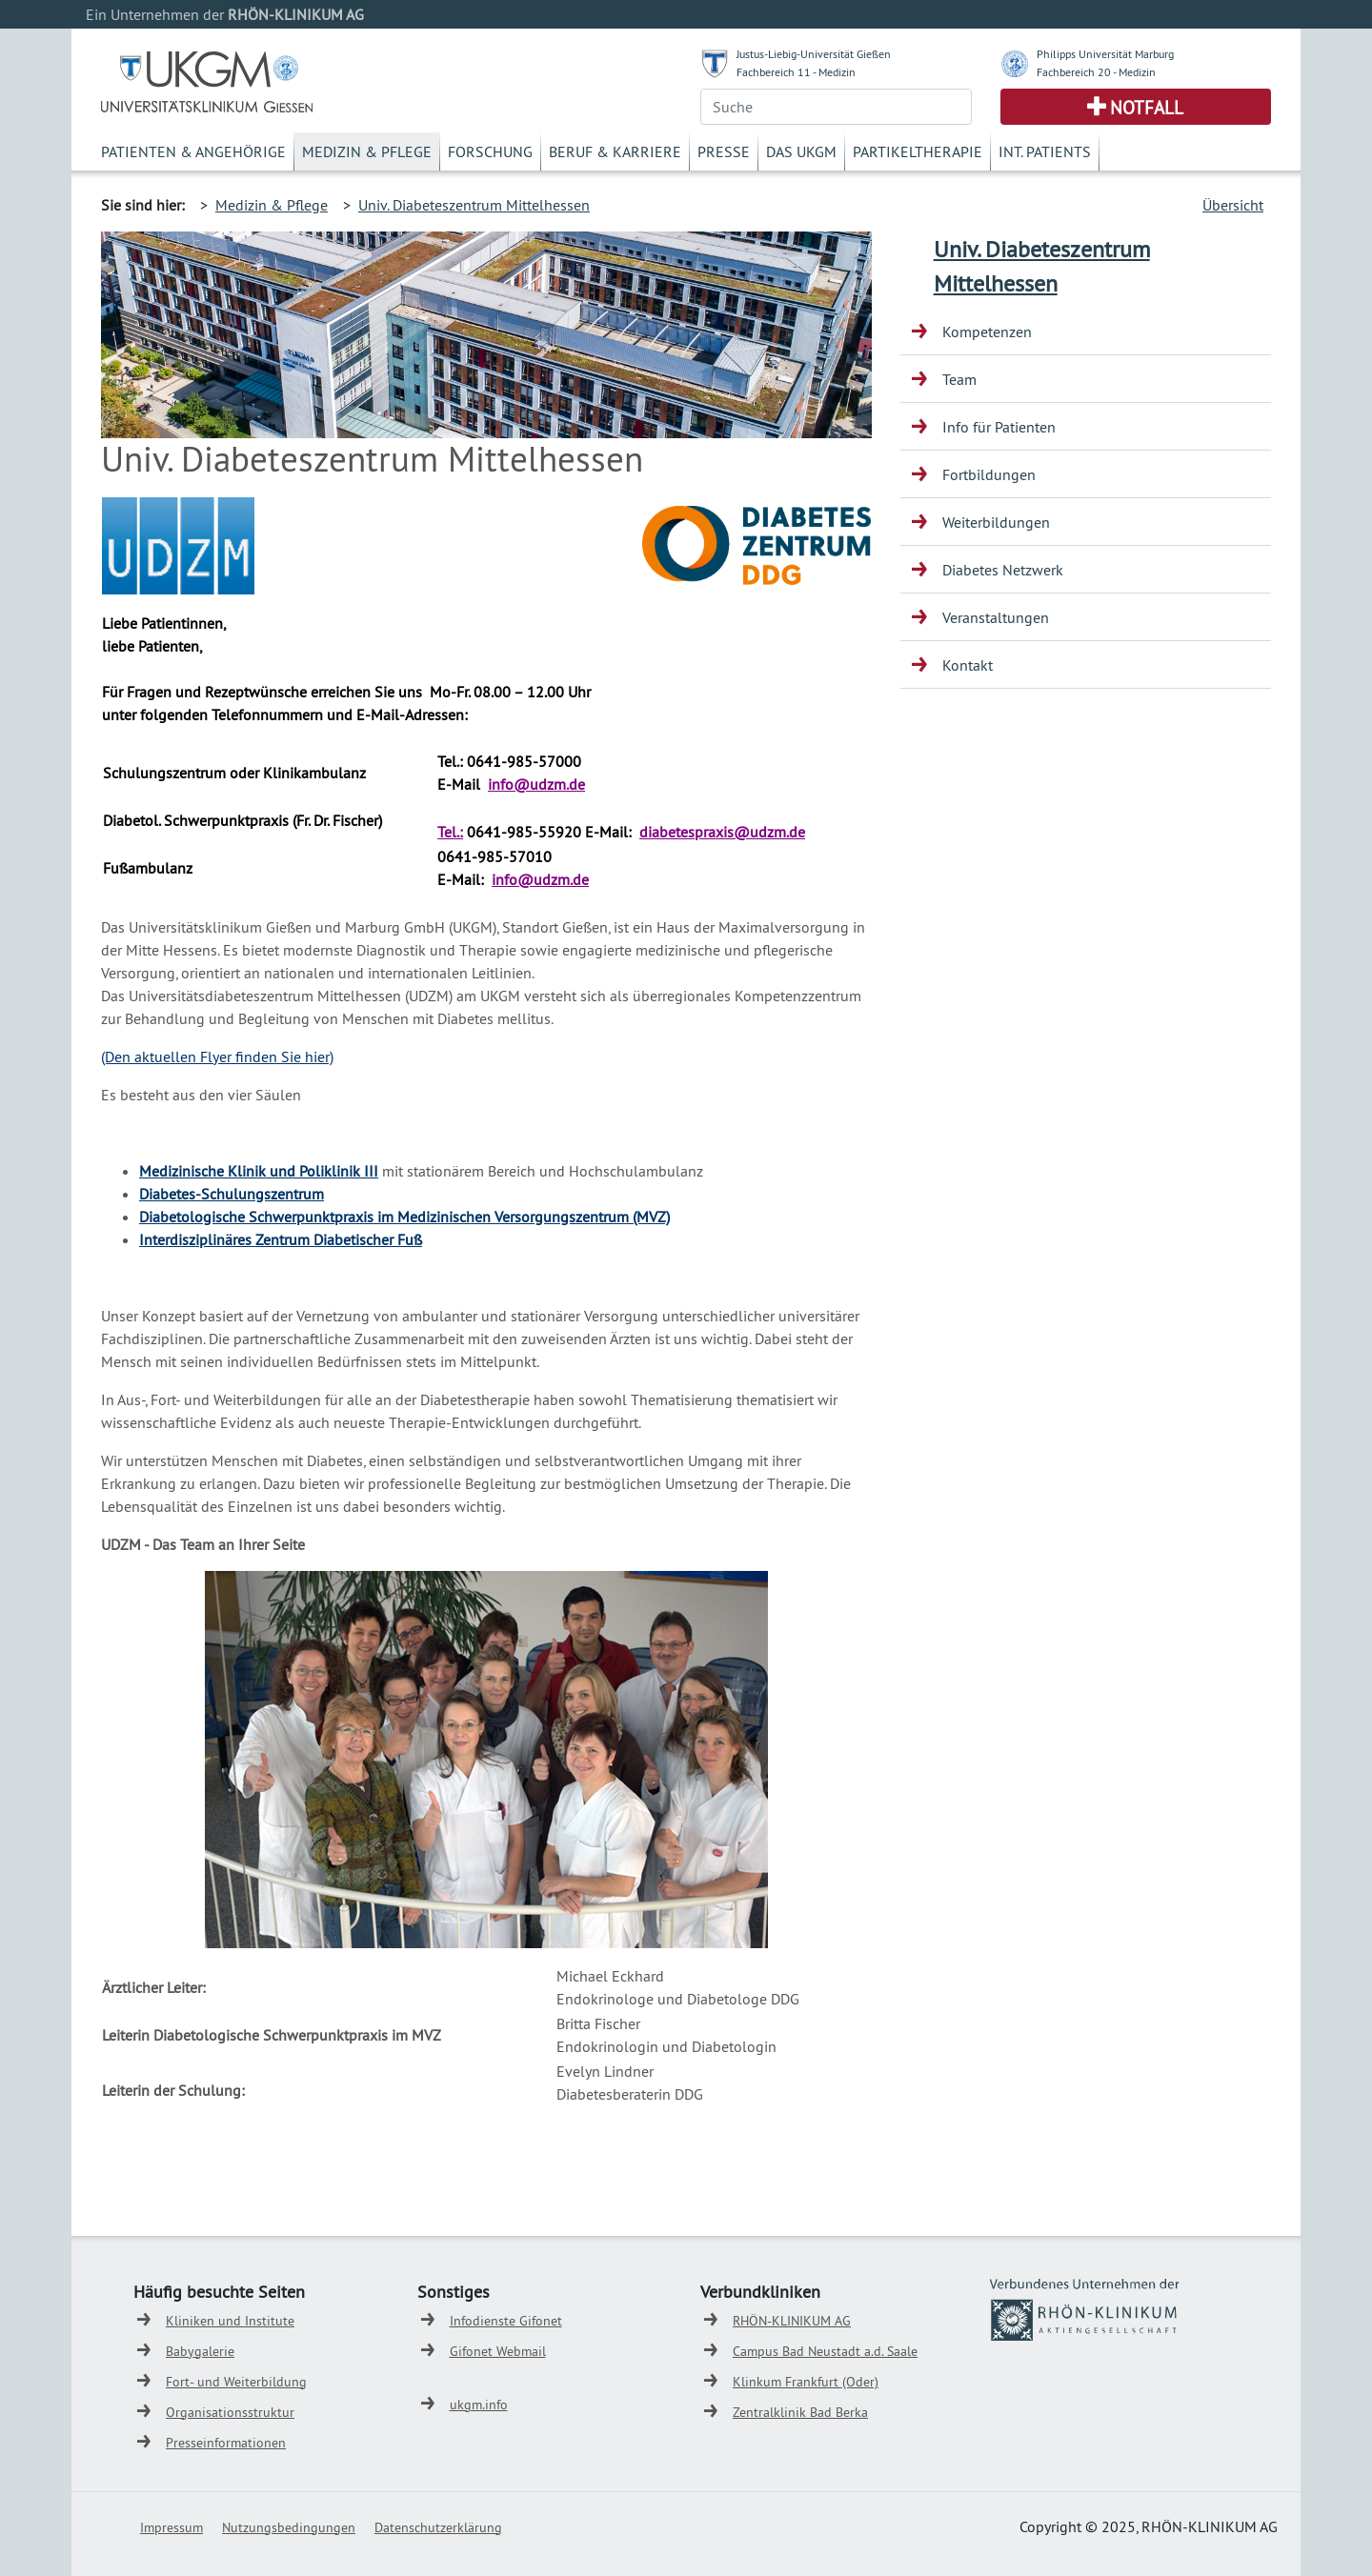 This screenshot has width=1372, height=2576. I want to click on Info für Patienten, so click(999, 426).